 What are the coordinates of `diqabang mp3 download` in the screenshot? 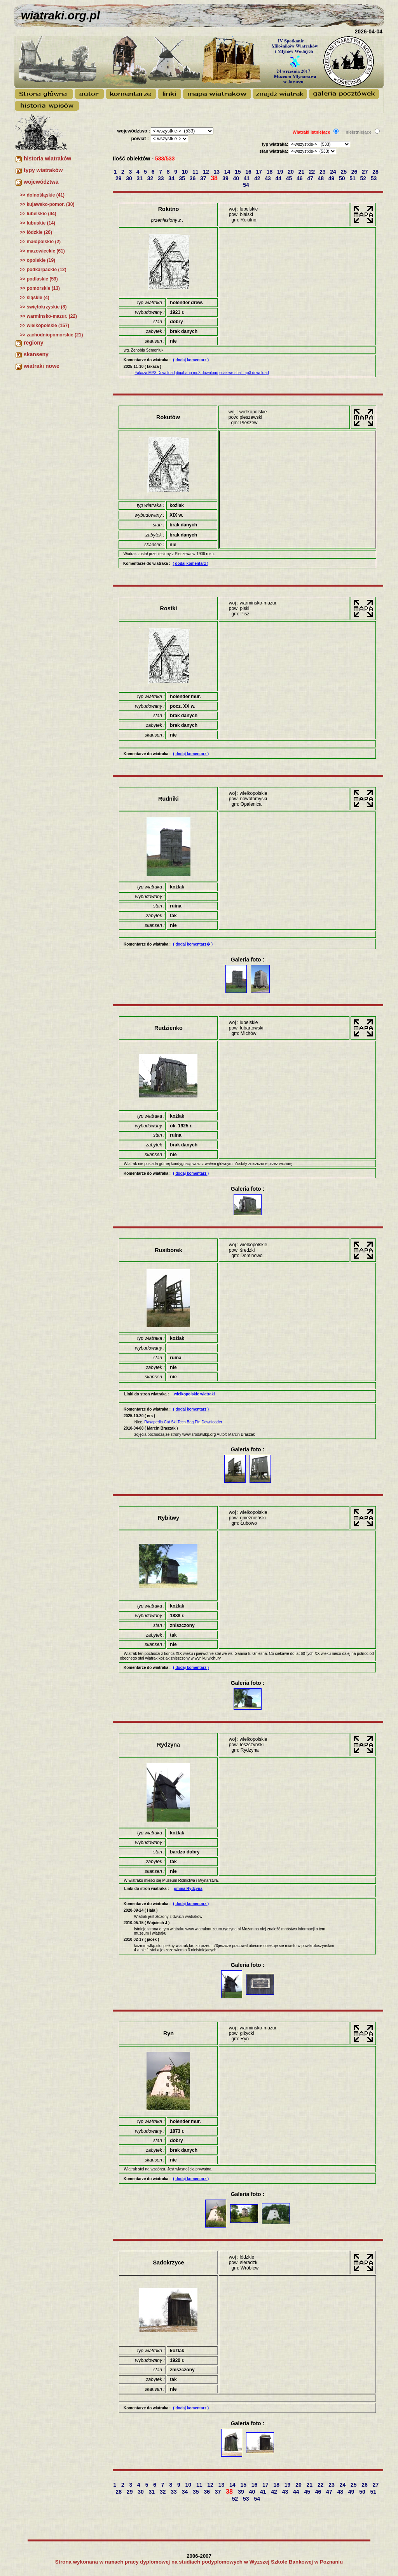 It's located at (197, 373).